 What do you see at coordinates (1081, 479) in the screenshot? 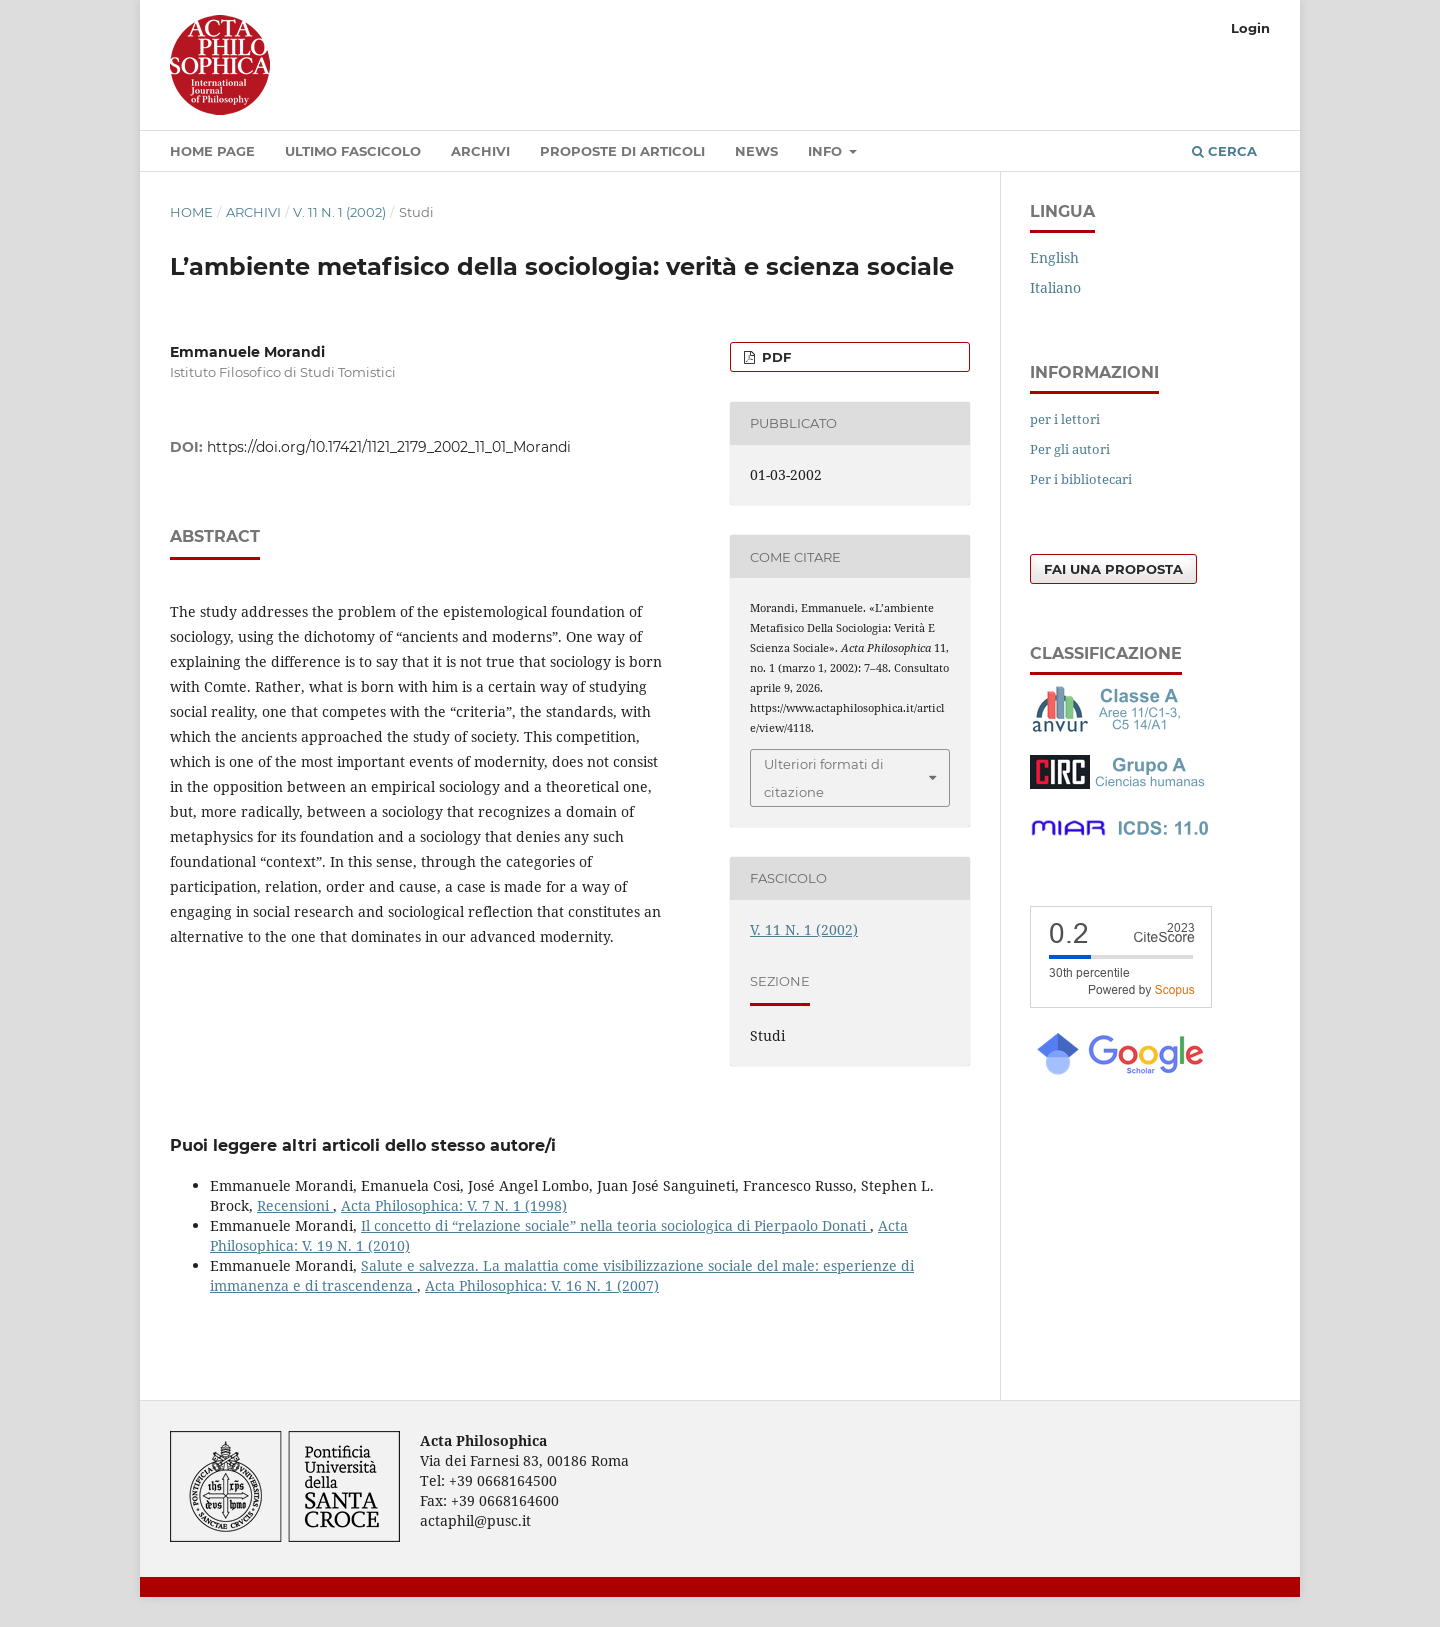
I see `Per i bibliotecari` at bounding box center [1081, 479].